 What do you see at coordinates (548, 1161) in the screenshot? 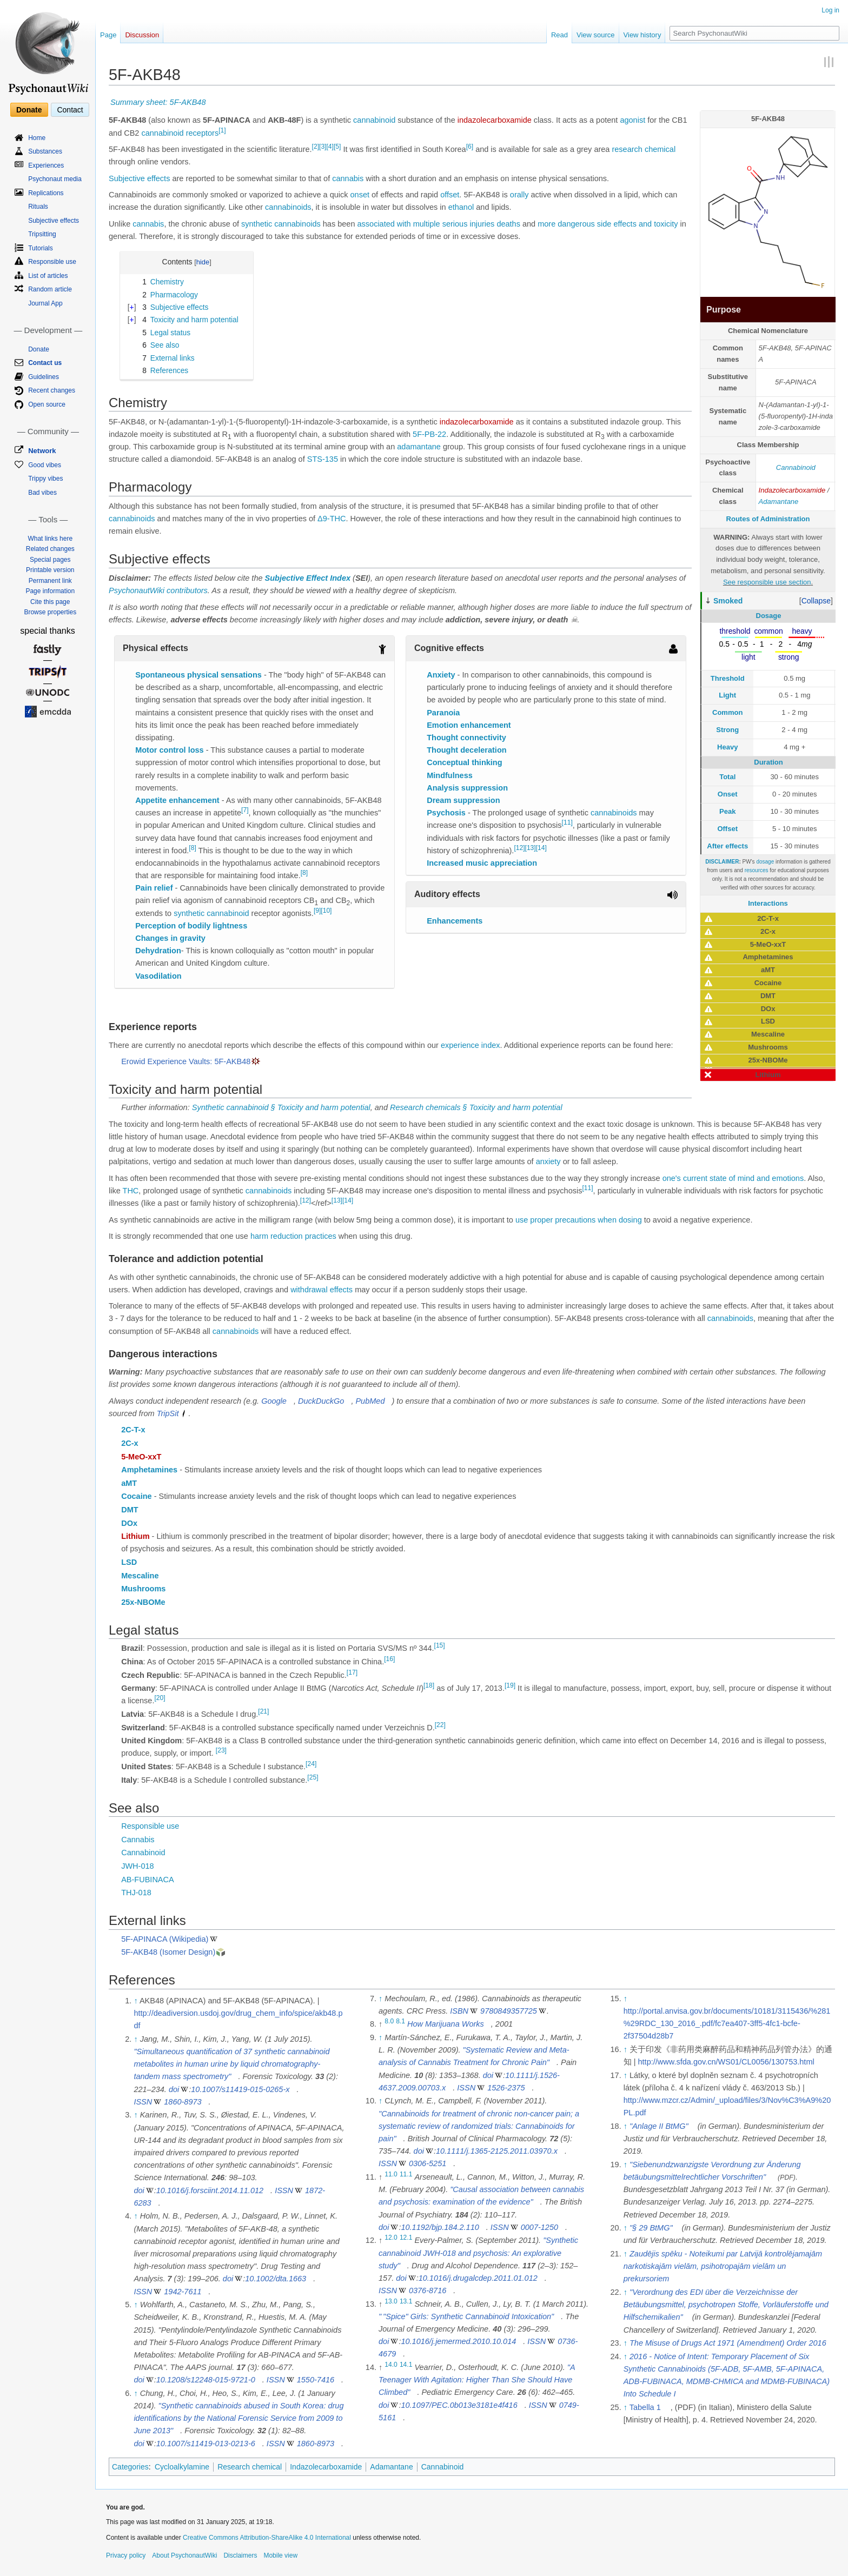
I see `anxiety` at bounding box center [548, 1161].